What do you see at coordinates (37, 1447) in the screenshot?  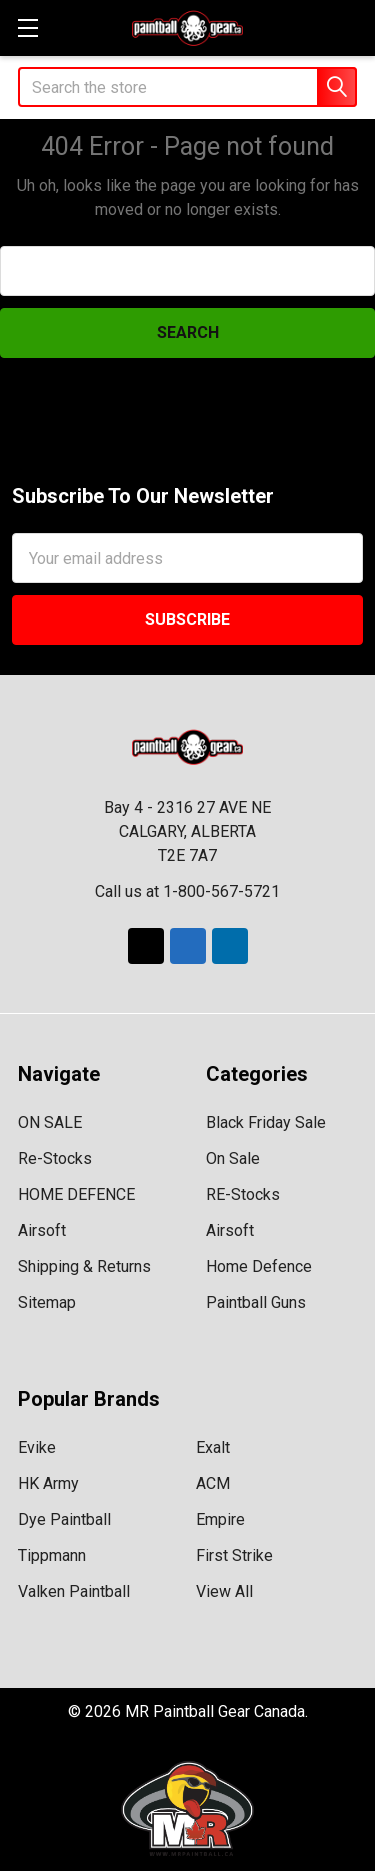 I see `Evike` at bounding box center [37, 1447].